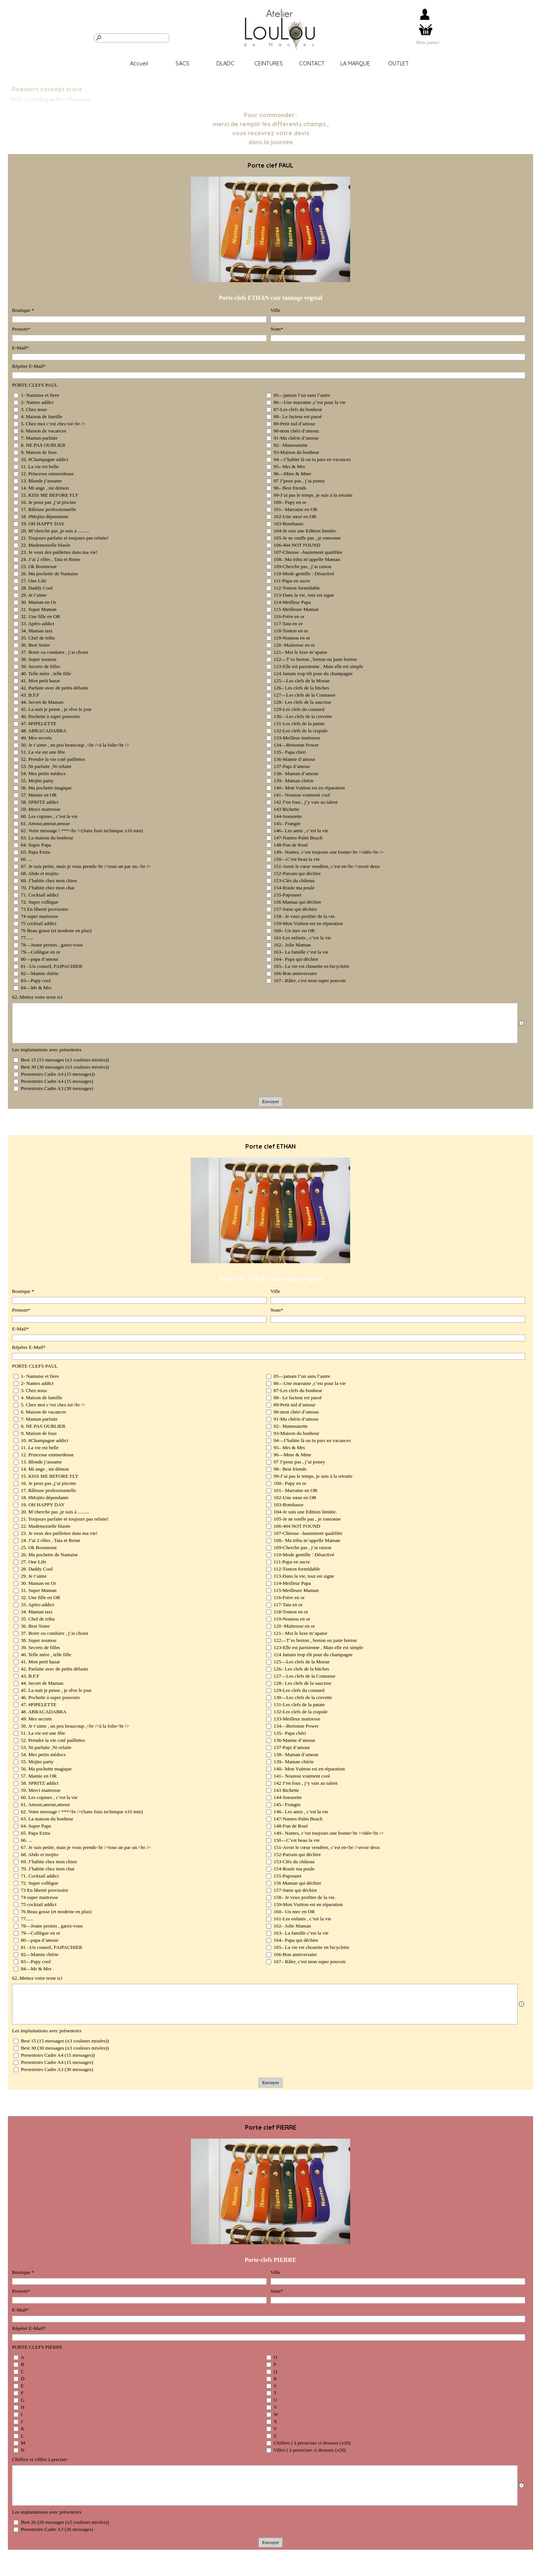 The image size is (541, 2576). What do you see at coordinates (131, 37) in the screenshot?
I see `[Rechercher]` at bounding box center [131, 37].